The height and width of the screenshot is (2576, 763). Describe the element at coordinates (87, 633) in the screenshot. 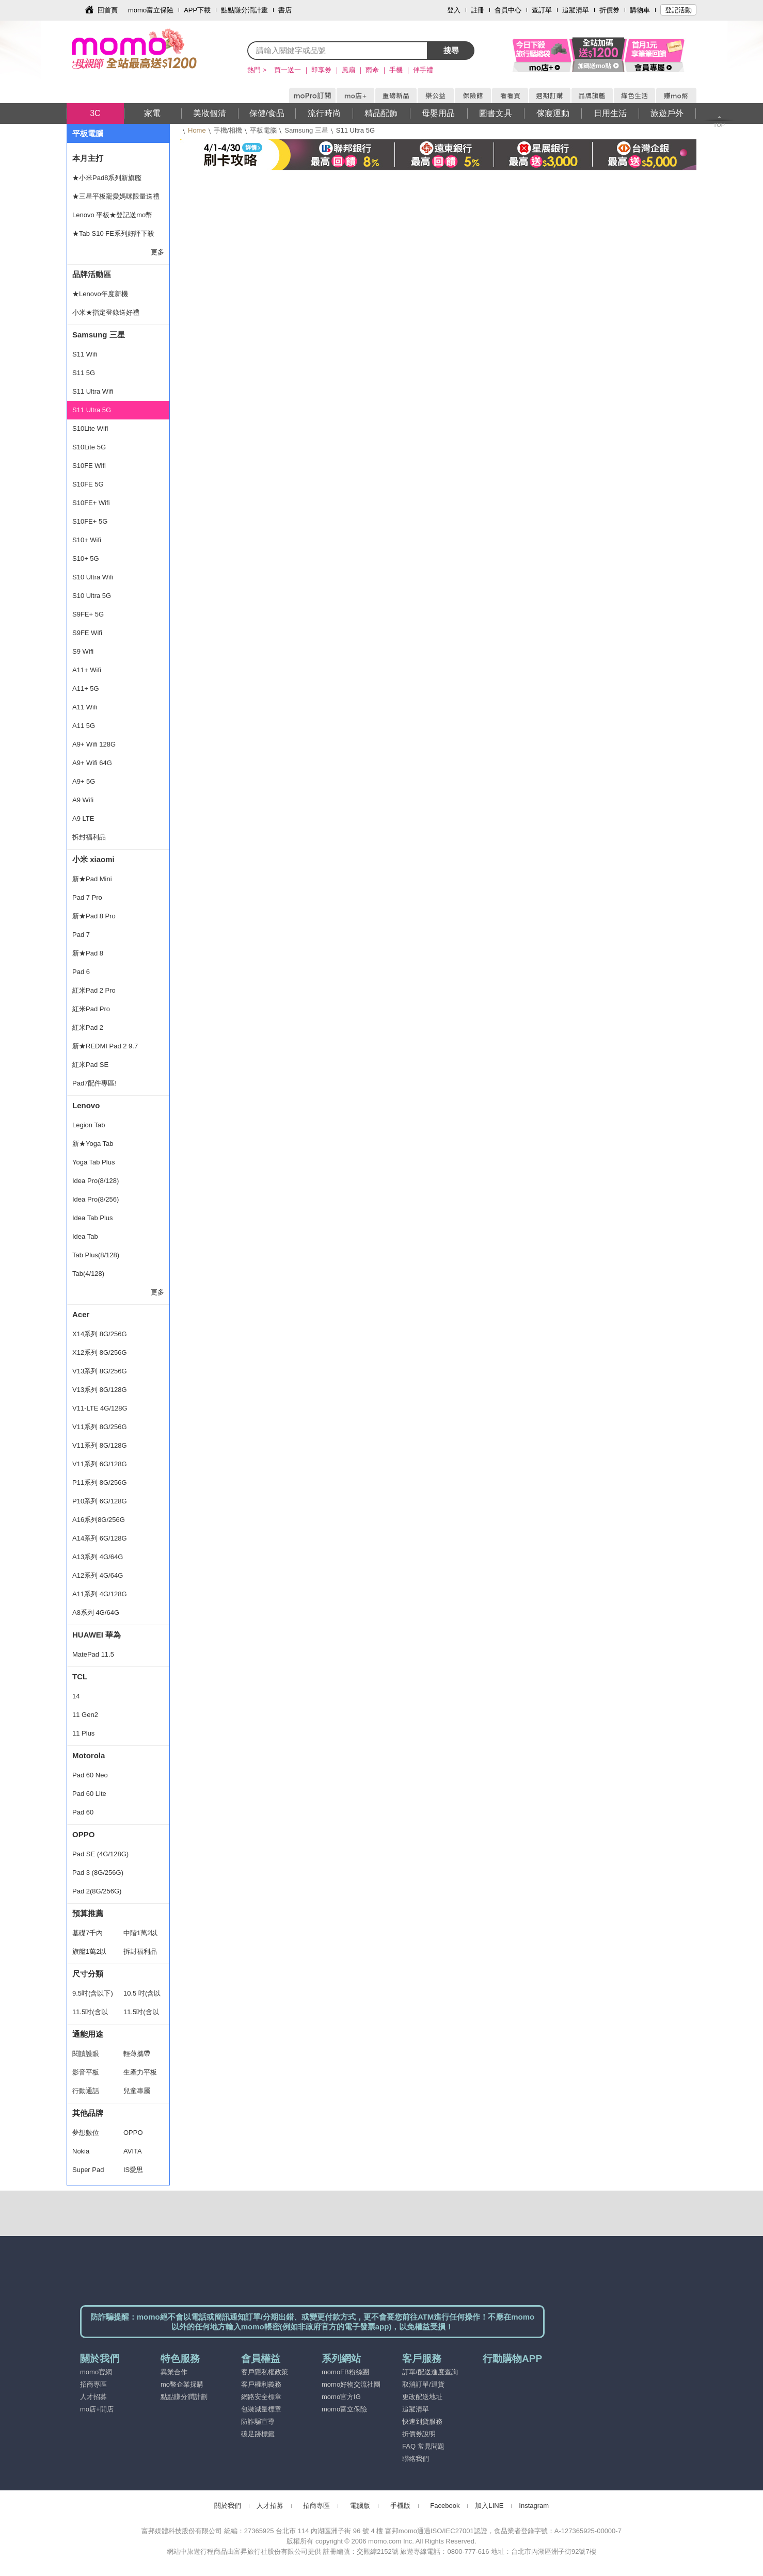

I see `S9FE Wifi` at that location.